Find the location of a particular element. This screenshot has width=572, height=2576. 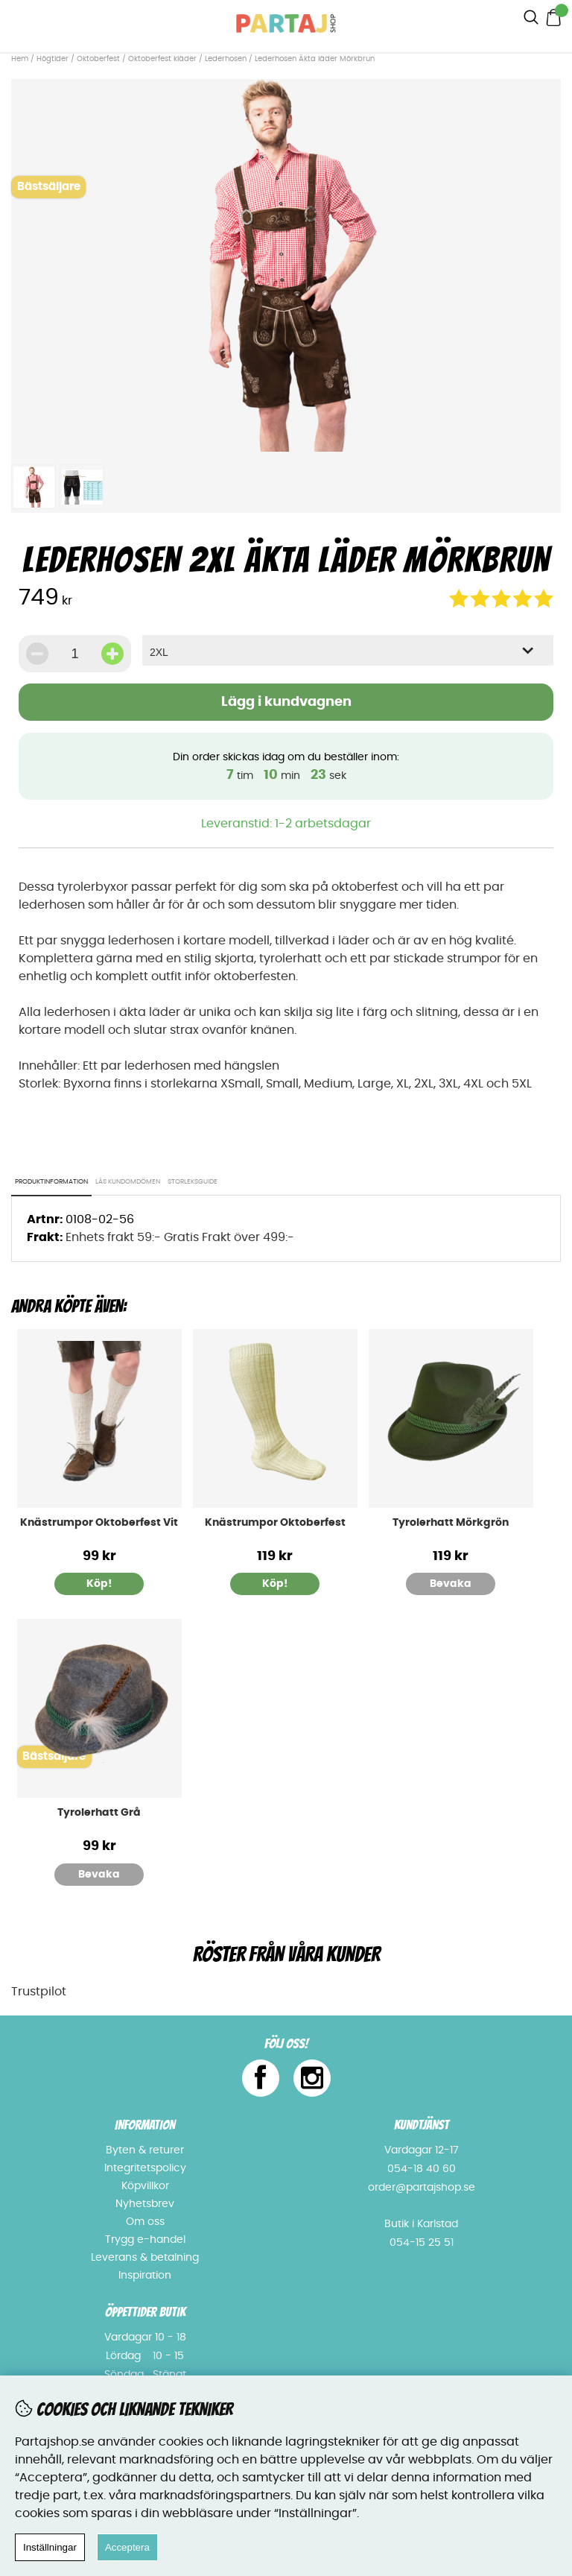

Läs kundomdömen is located at coordinates (127, 1181).